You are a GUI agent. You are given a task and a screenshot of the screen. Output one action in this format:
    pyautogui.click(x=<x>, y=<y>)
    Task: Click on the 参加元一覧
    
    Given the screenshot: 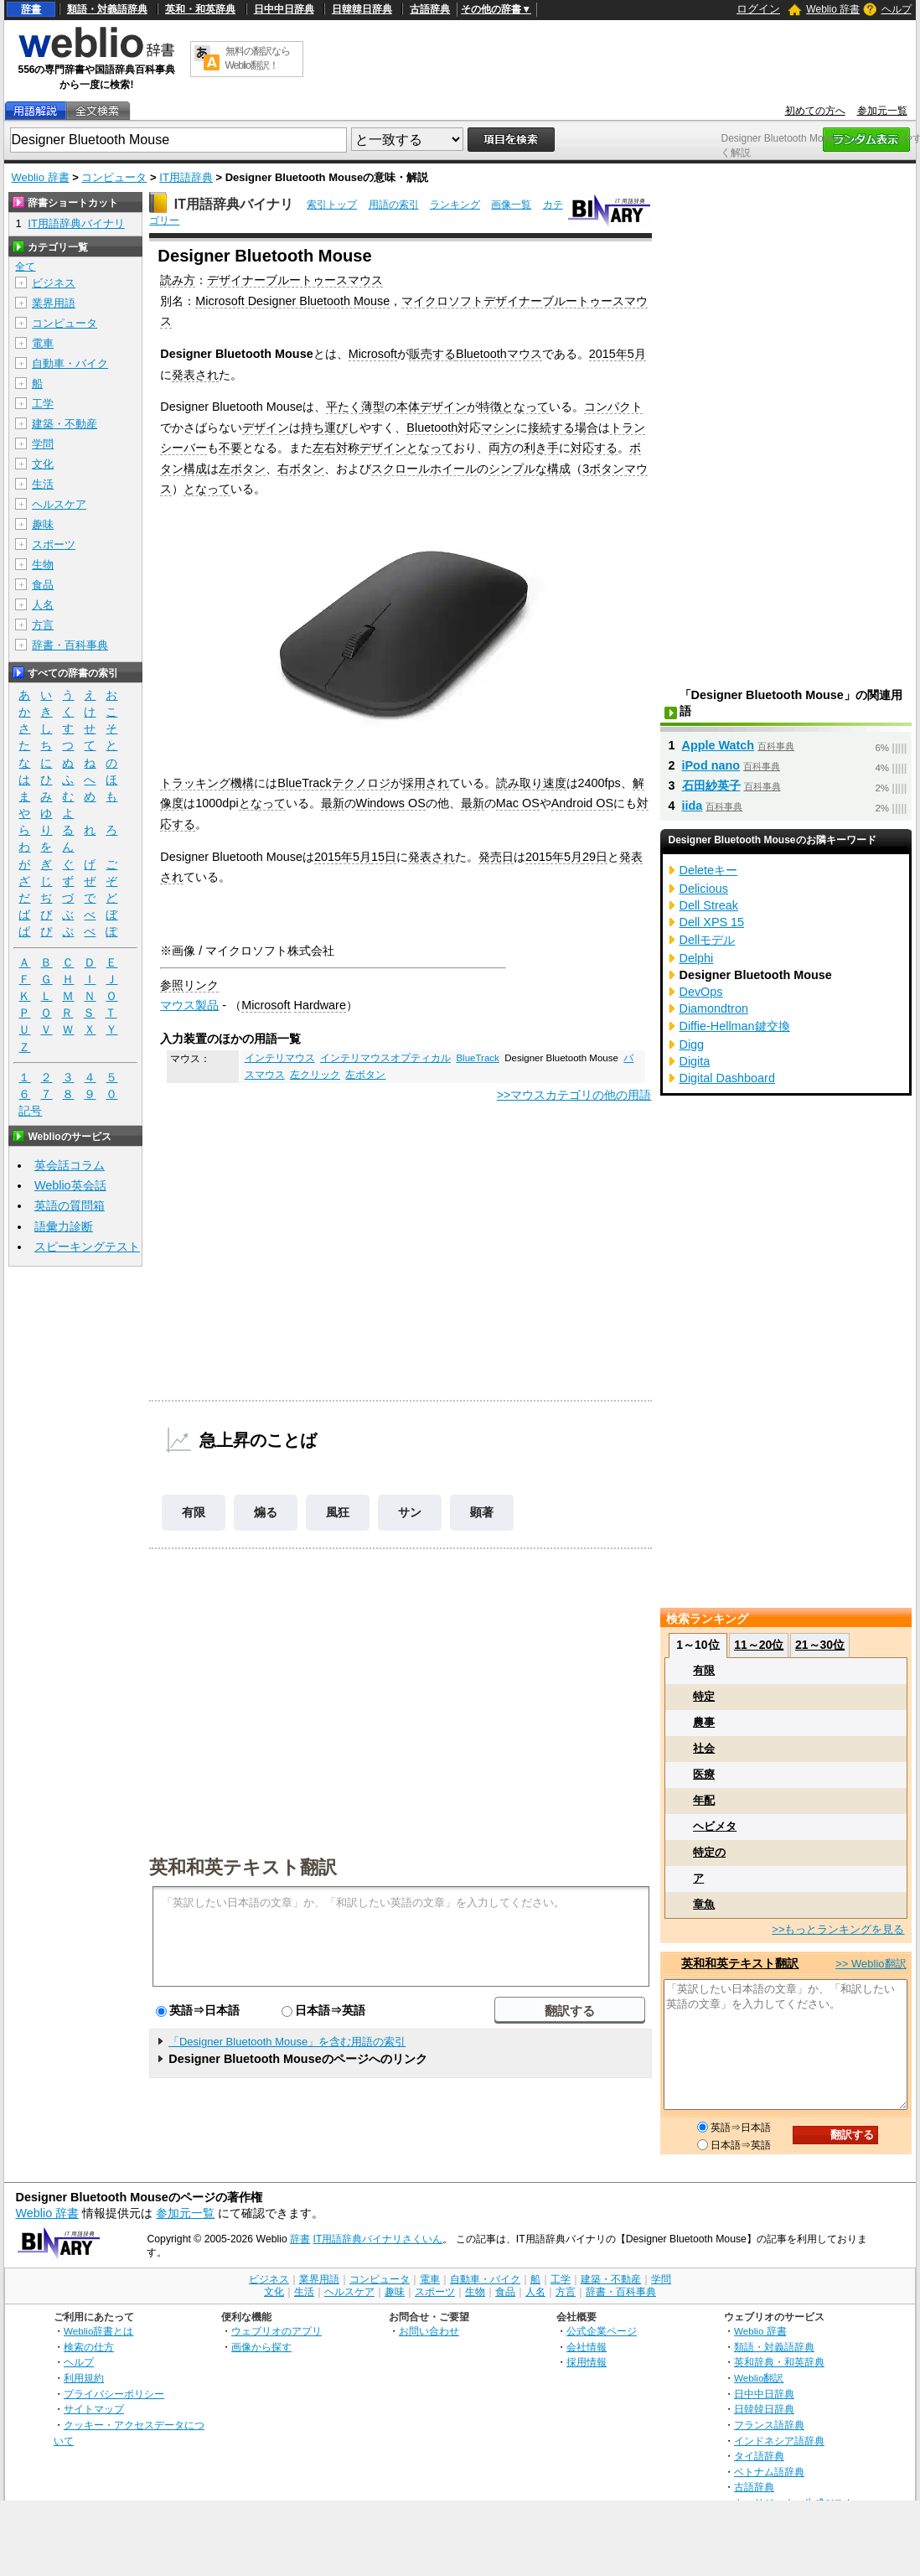 What is the action you would take?
    pyautogui.click(x=882, y=111)
    